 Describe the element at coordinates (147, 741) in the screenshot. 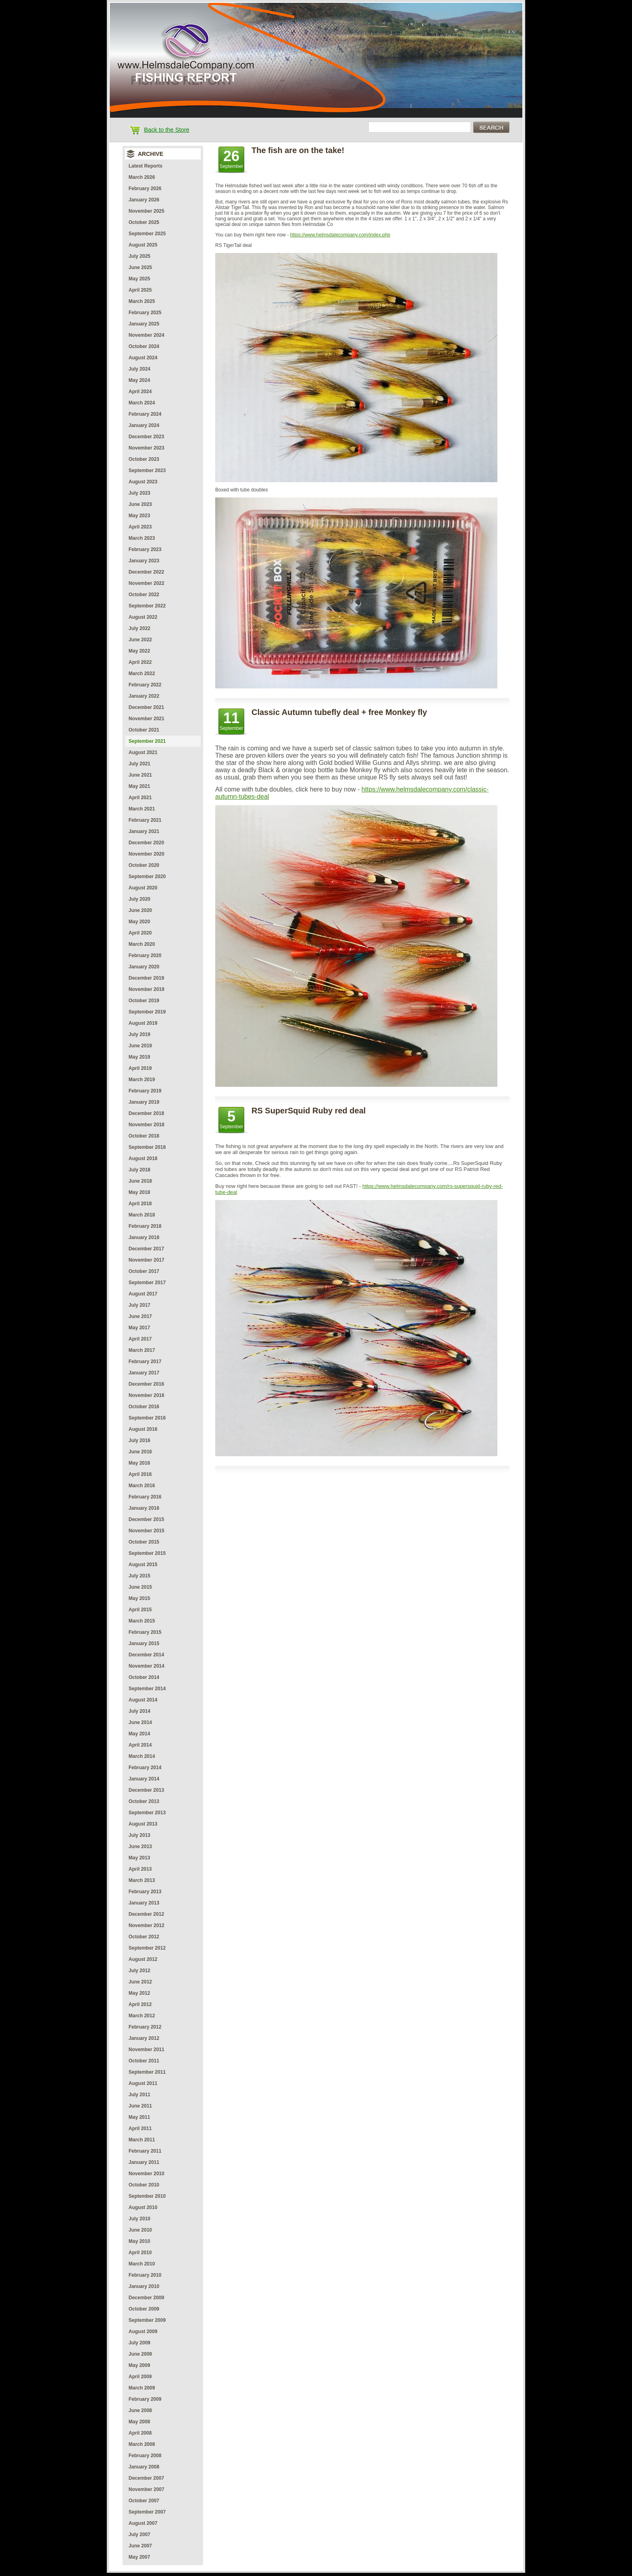

I see `September 2021` at that location.